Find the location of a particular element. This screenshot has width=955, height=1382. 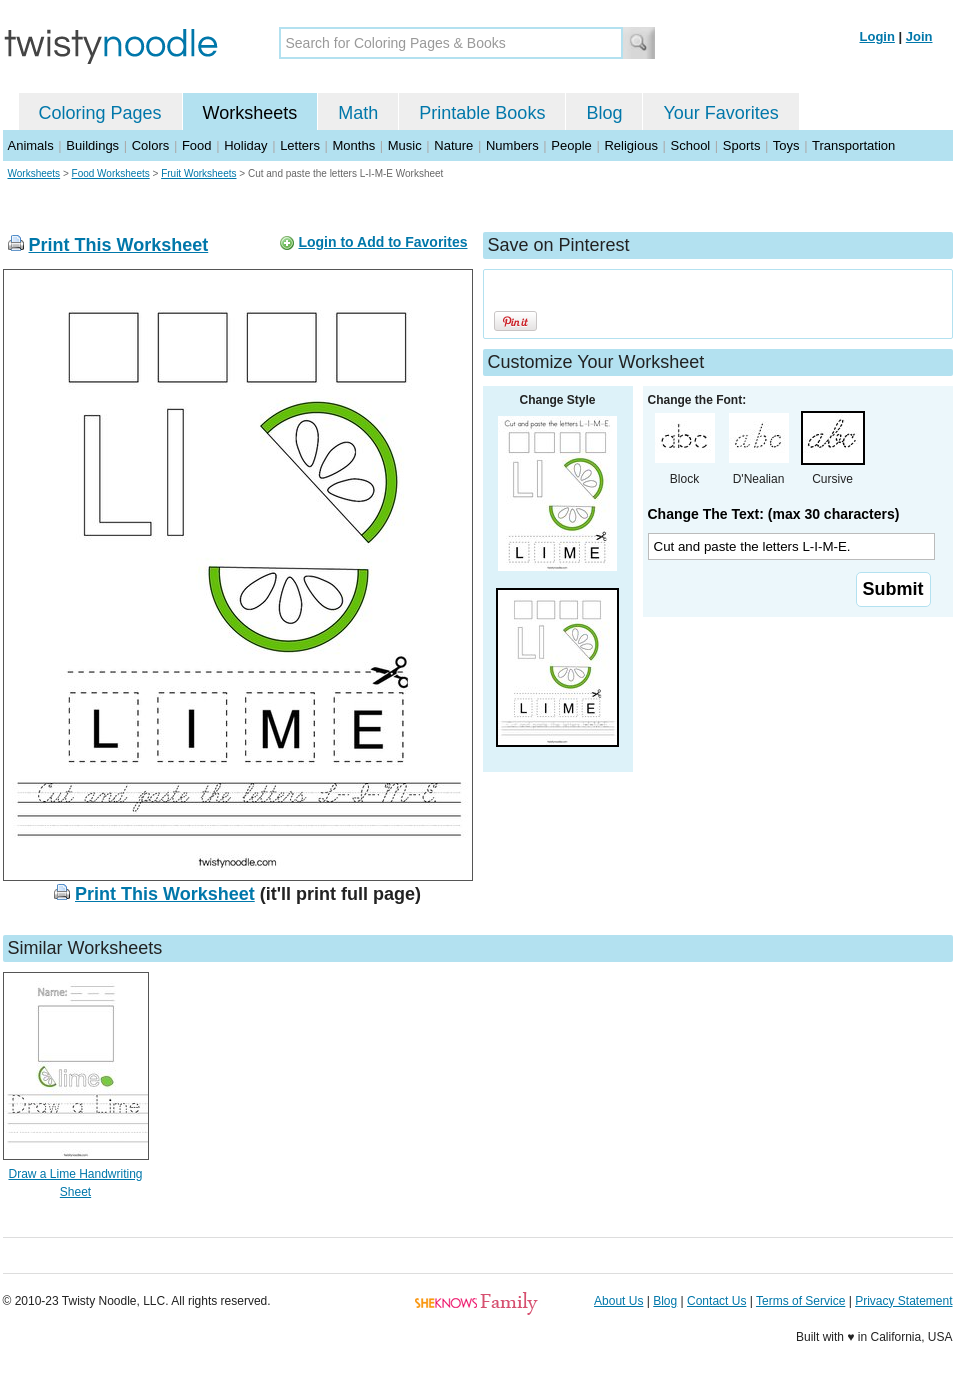

Your Favorites is located at coordinates (720, 113).